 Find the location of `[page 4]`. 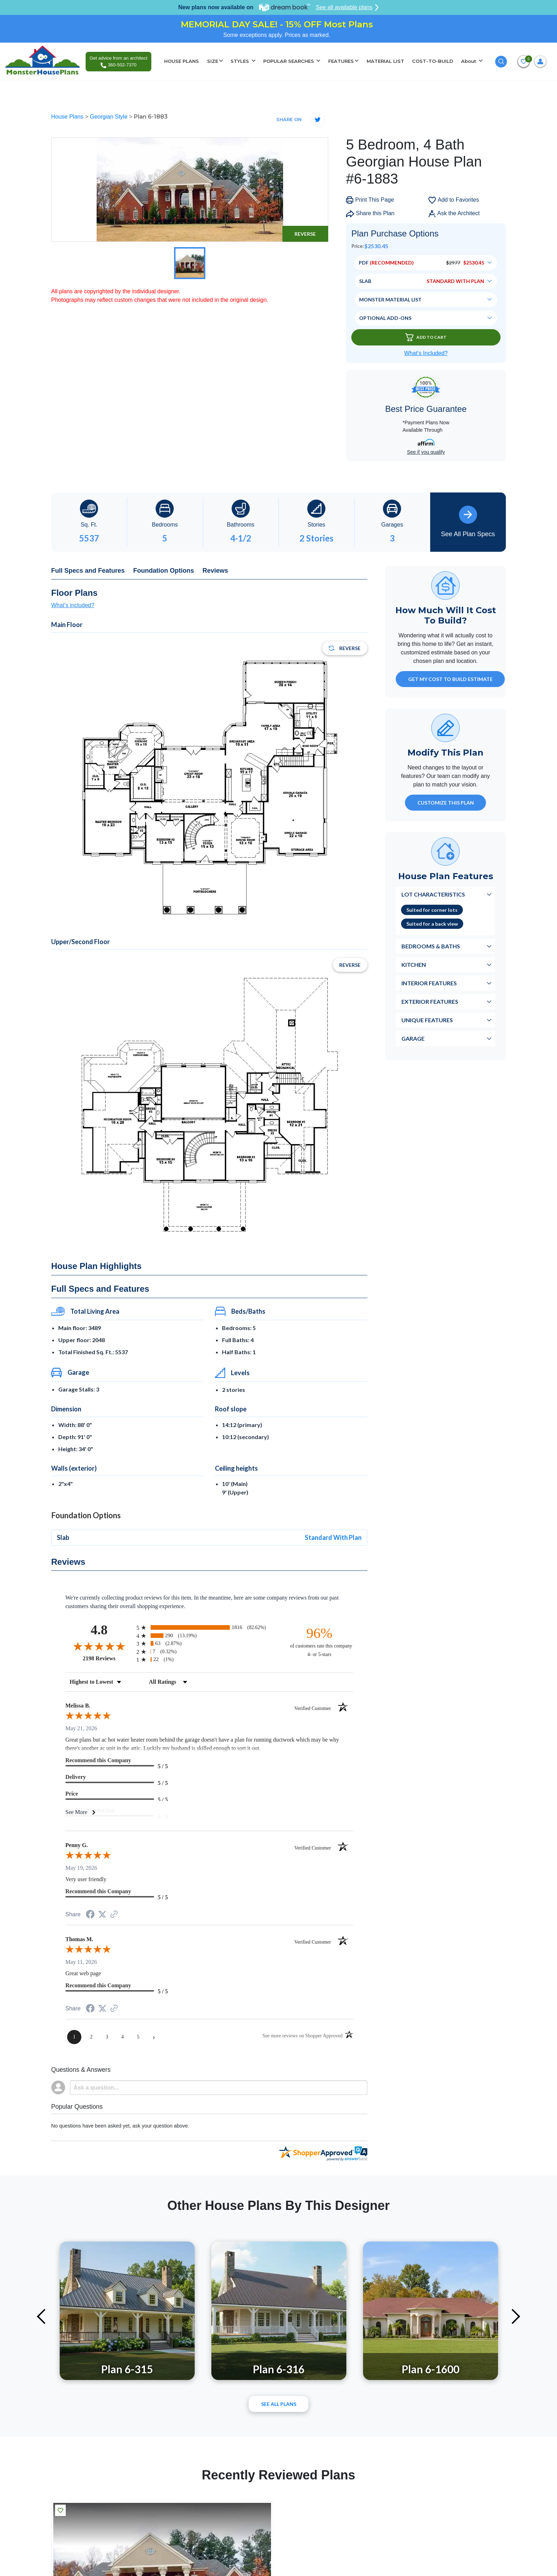

[page 4] is located at coordinates (122, 2037).